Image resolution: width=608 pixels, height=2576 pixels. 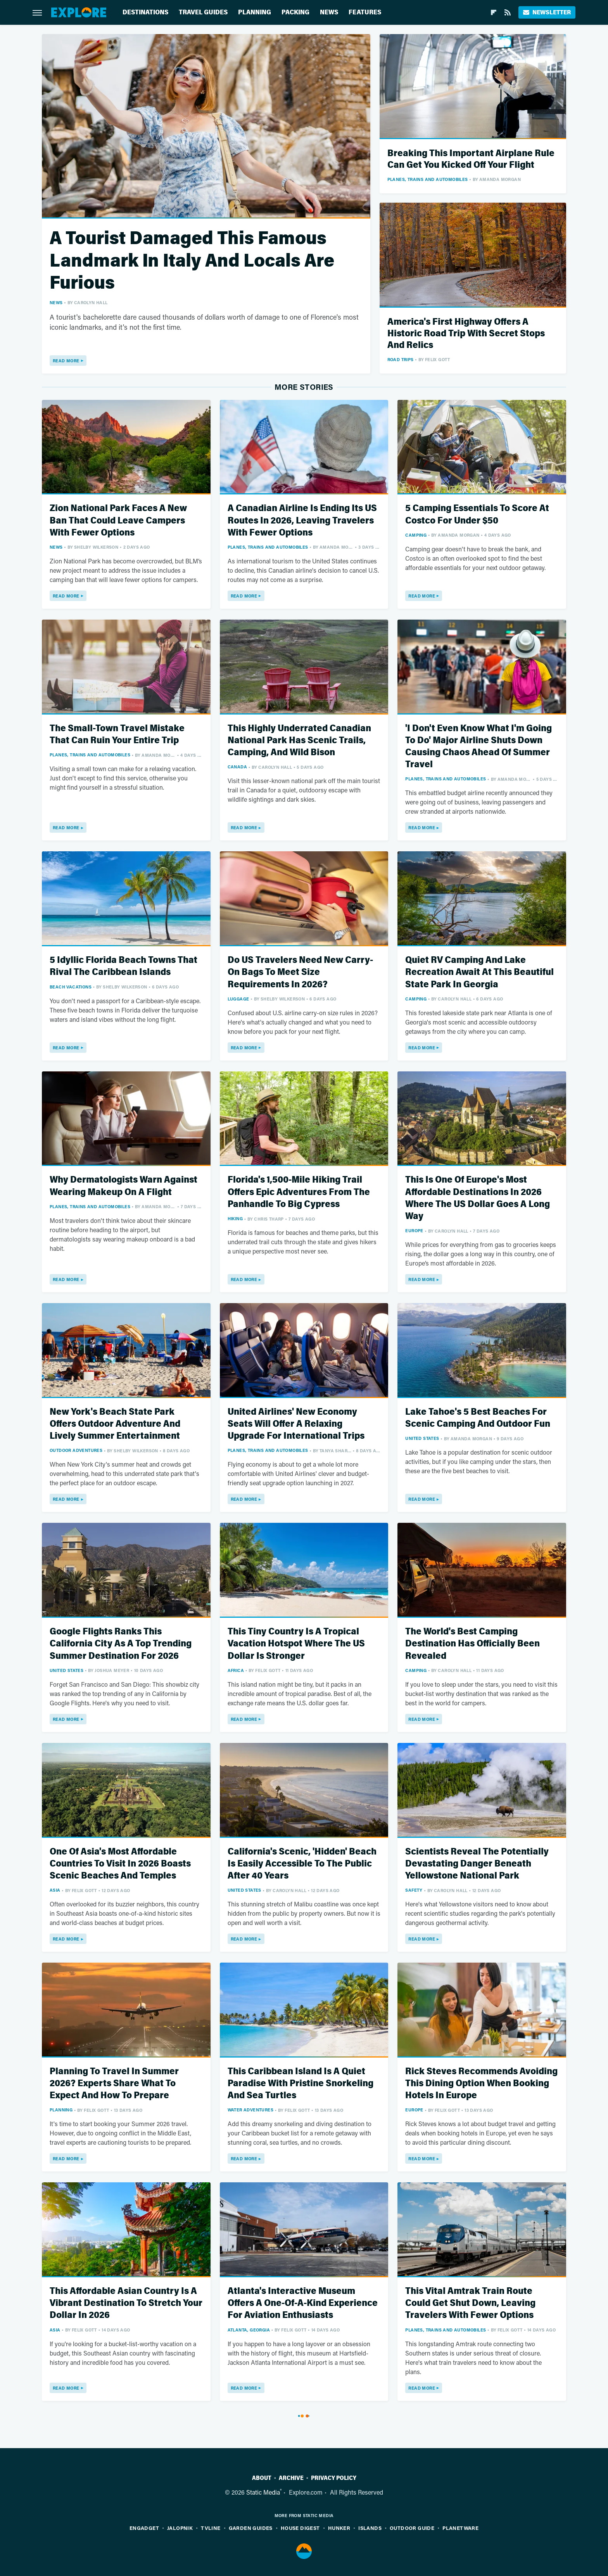 I want to click on Privacy Policy, so click(x=333, y=2477).